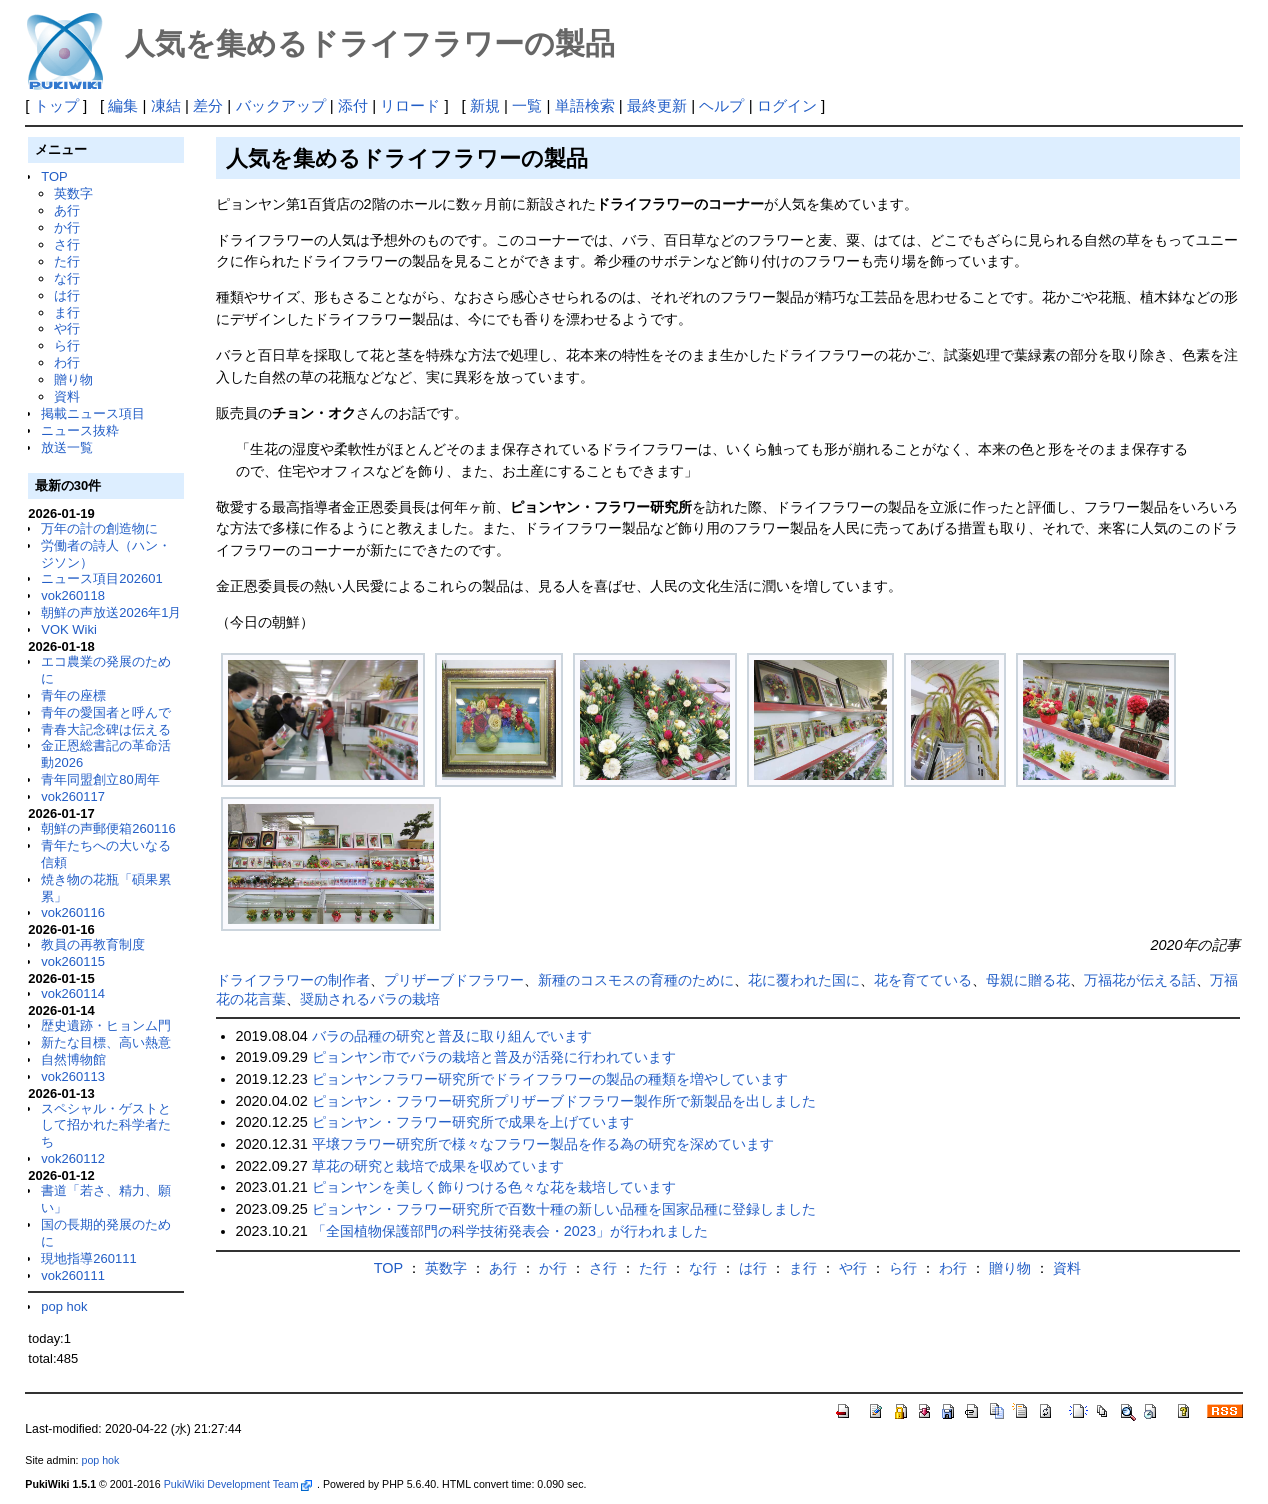  Describe the element at coordinates (106, 1025) in the screenshot. I see `歴史遺跡・ヒョンム門` at that location.